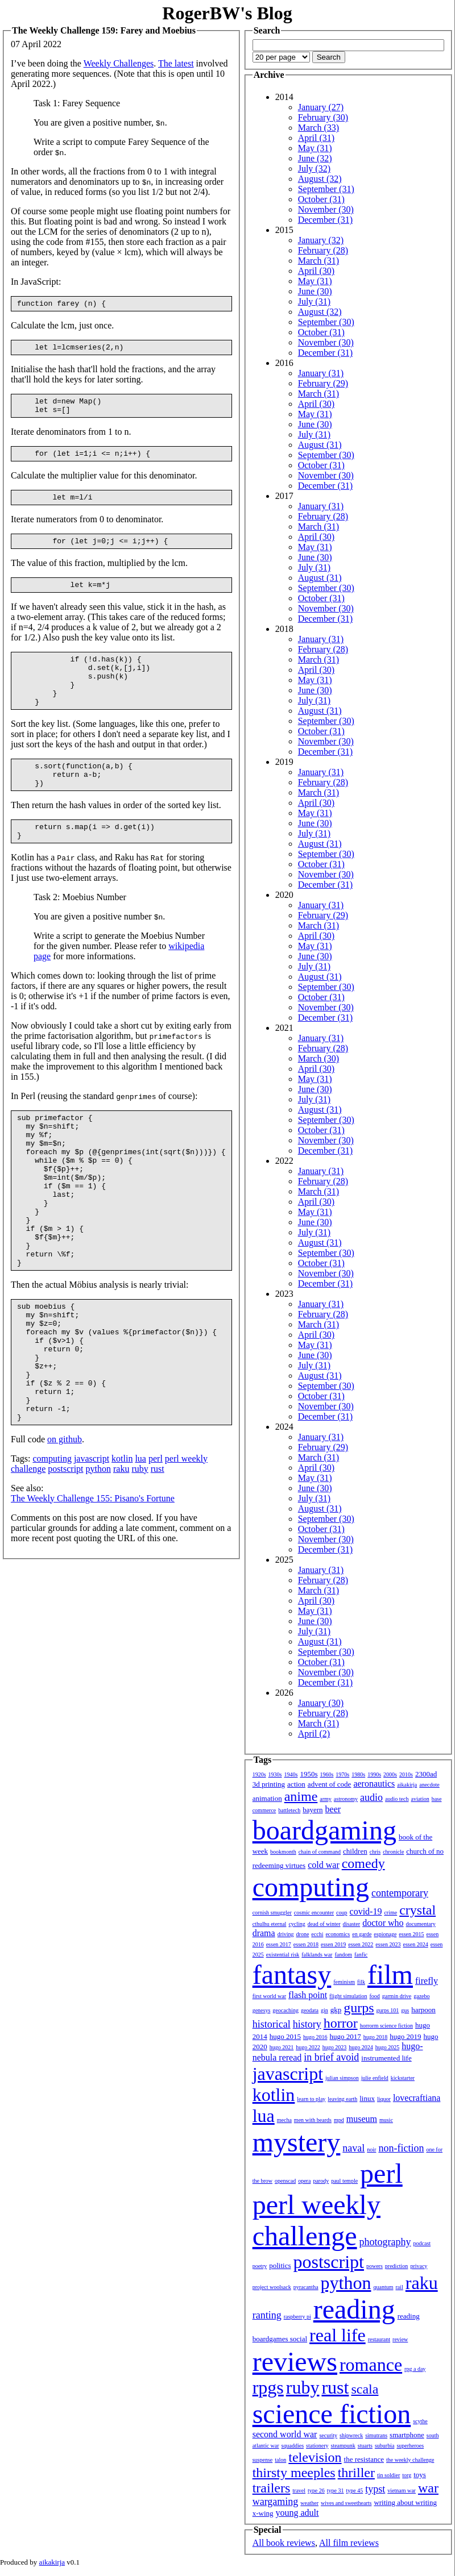 The width and height of the screenshot is (455, 2576). What do you see at coordinates (360, 1954) in the screenshot?
I see `fanfic` at bounding box center [360, 1954].